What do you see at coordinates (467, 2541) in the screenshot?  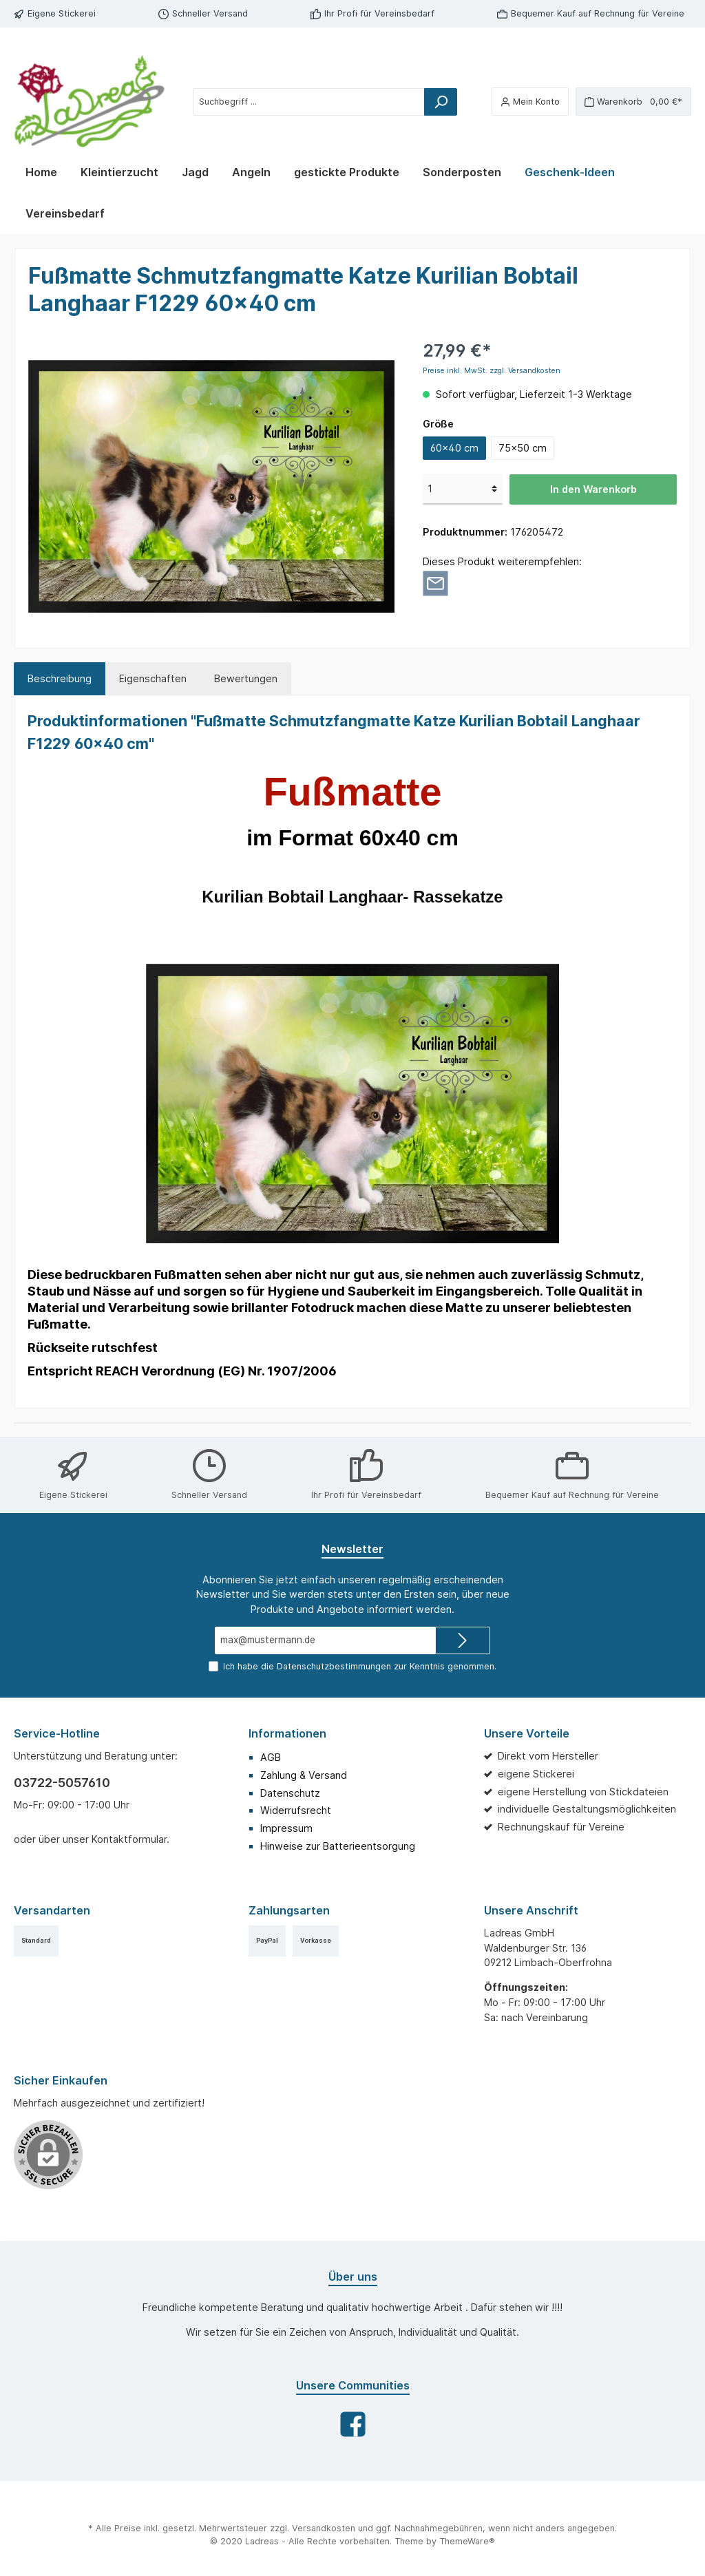 I see `ThemeWare®` at bounding box center [467, 2541].